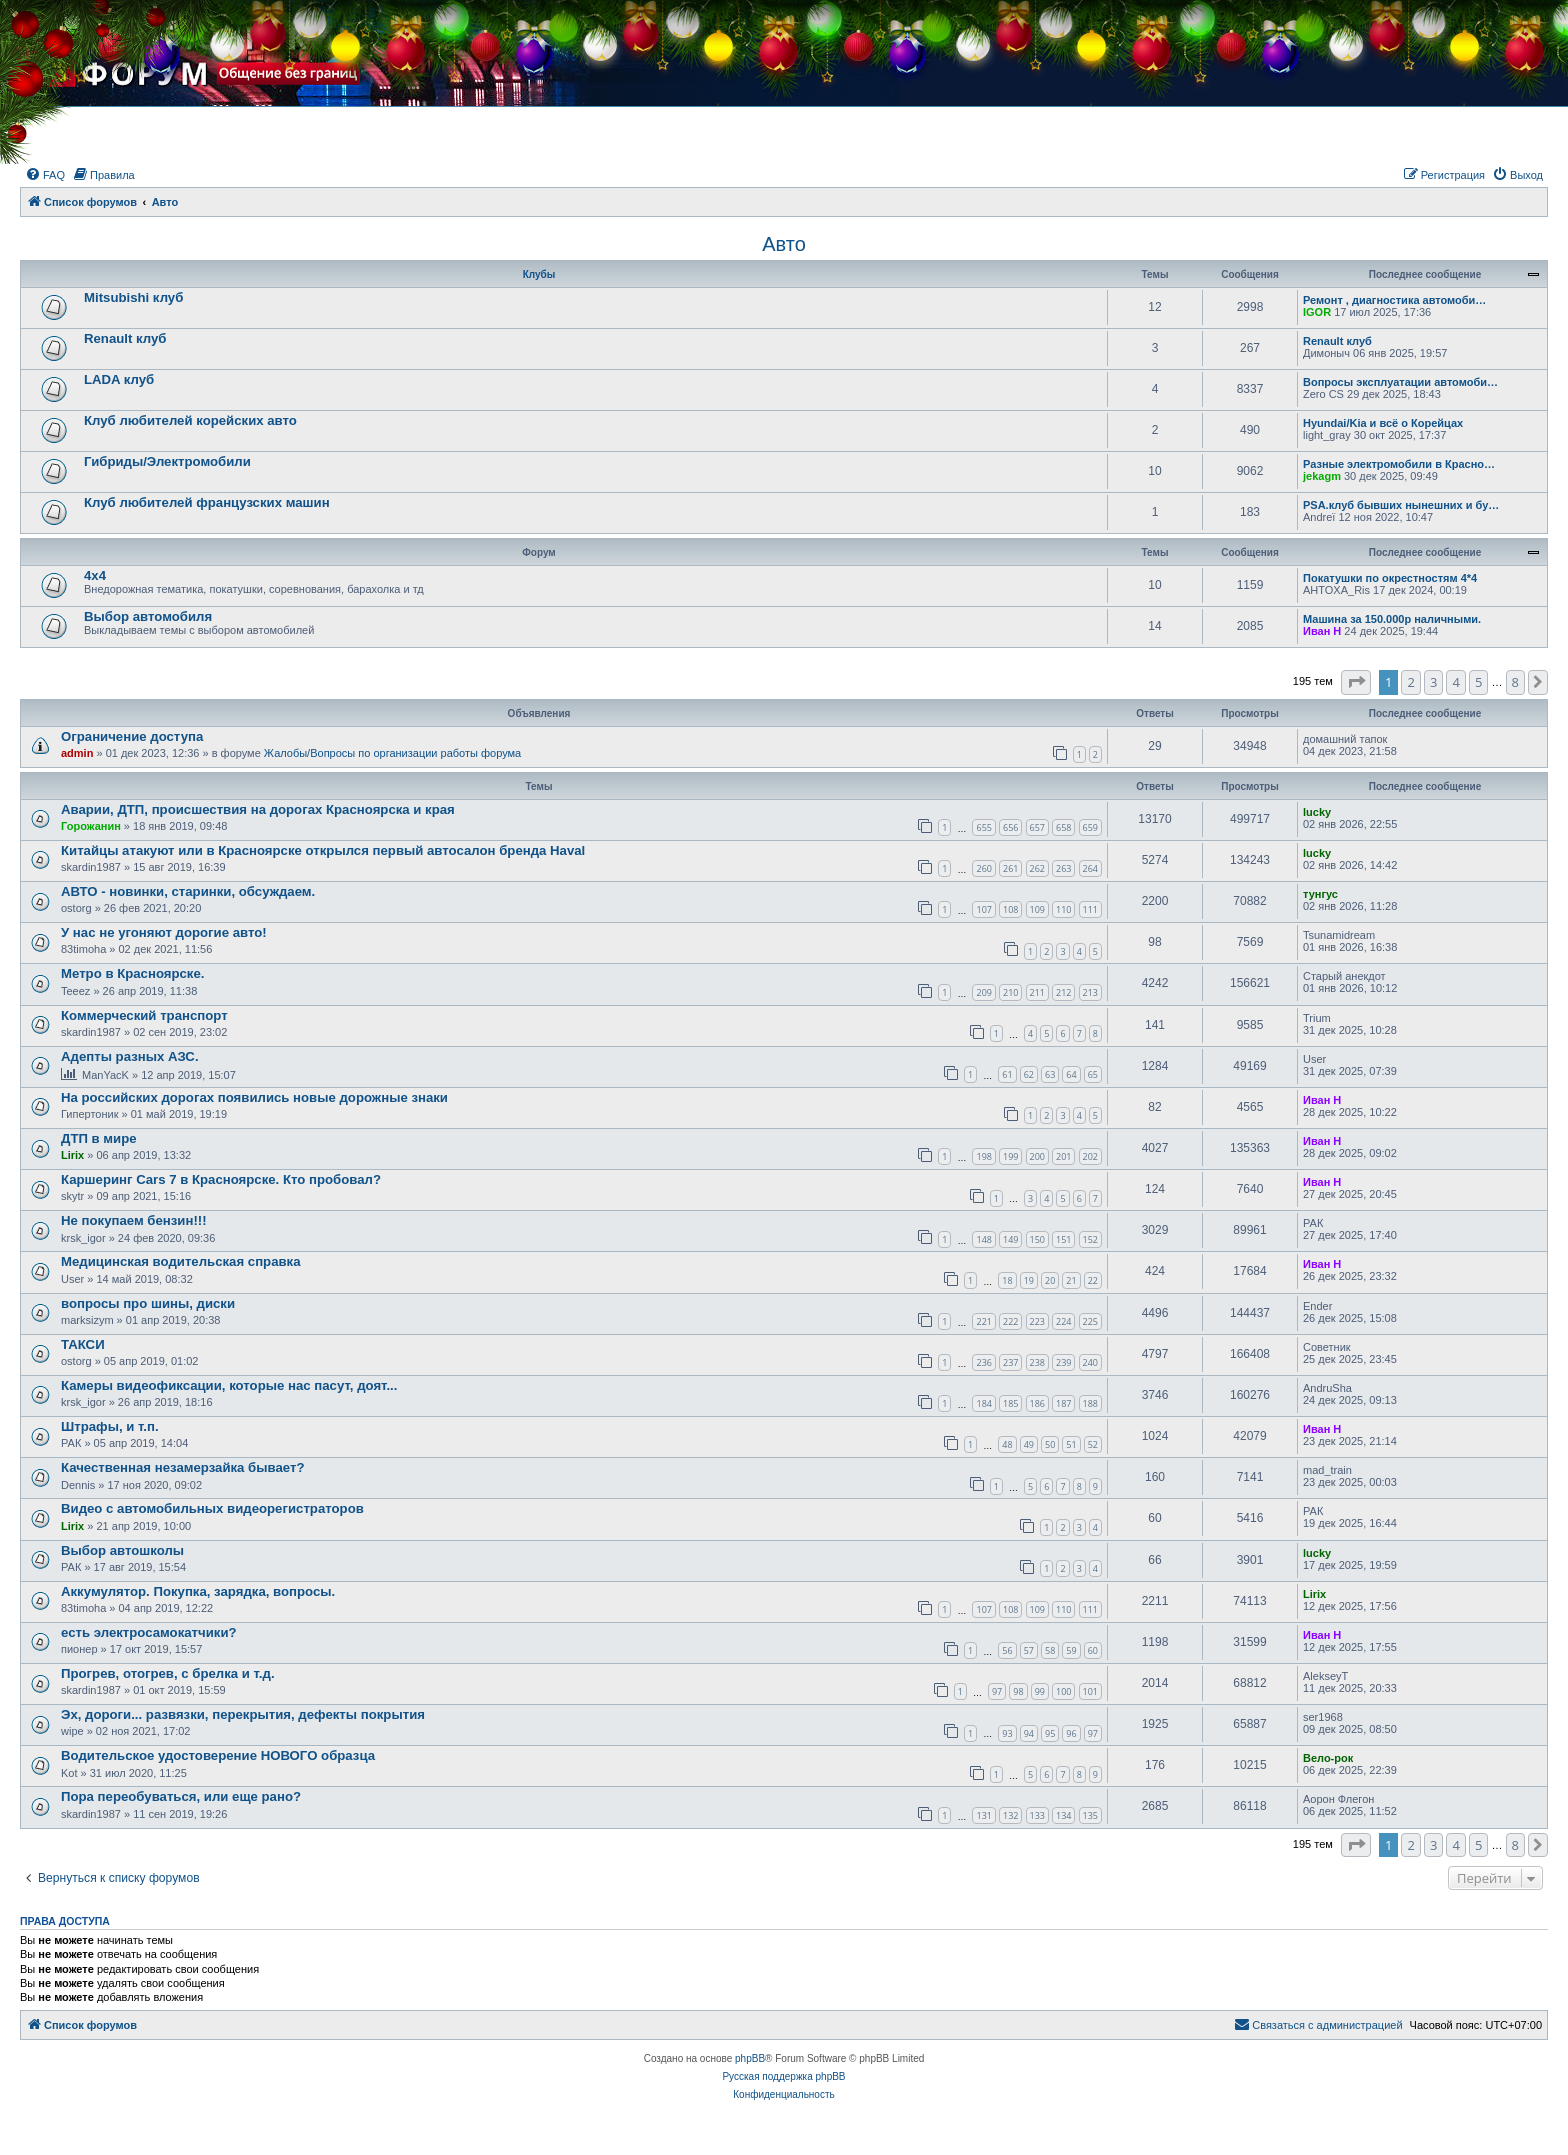 The image size is (1568, 2155). I want to click on Выбор автомобиля, so click(148, 616).